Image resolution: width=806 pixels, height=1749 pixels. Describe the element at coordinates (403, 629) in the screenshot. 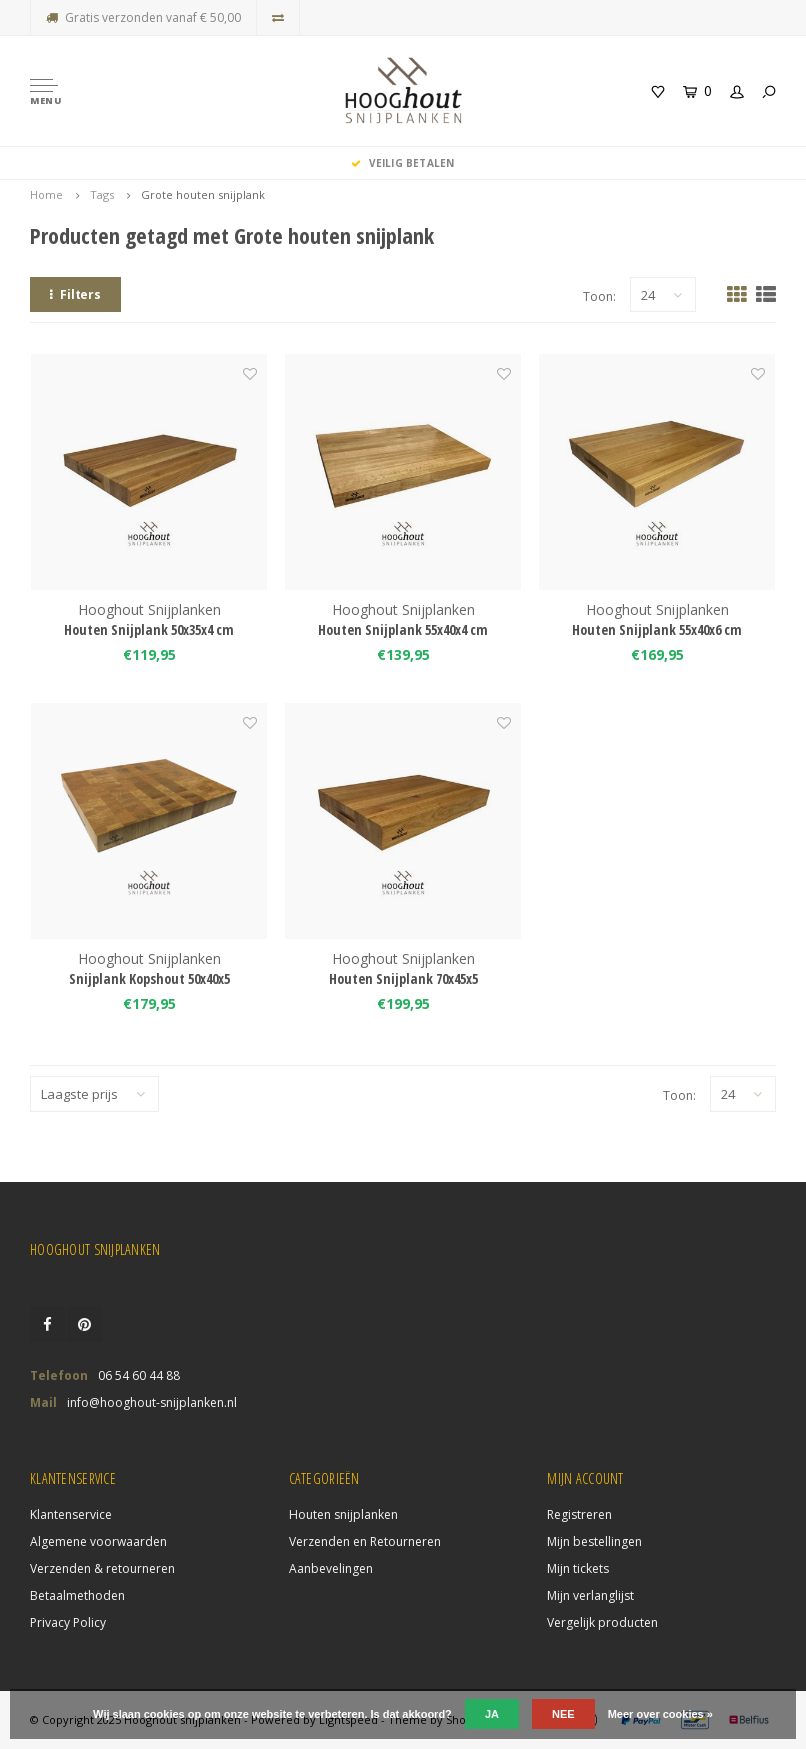

I see `Houten Snijplank 55x40x4 cm` at that location.